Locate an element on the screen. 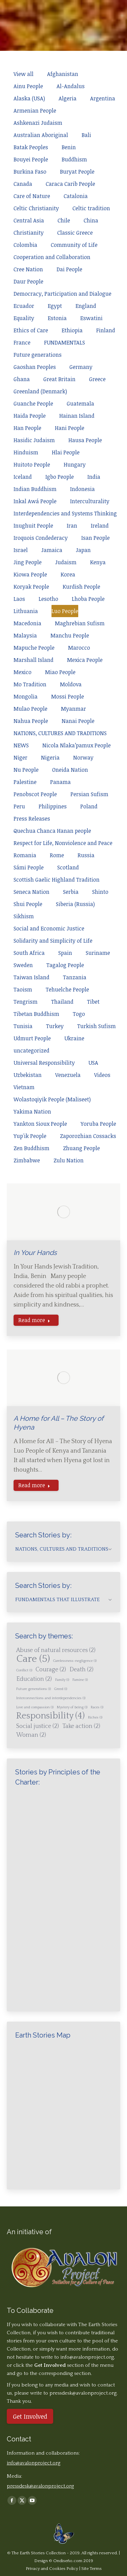 The height and width of the screenshot is (2576, 127). Mulao People [Apply filter: Mulao People] is located at coordinates (30, 708).